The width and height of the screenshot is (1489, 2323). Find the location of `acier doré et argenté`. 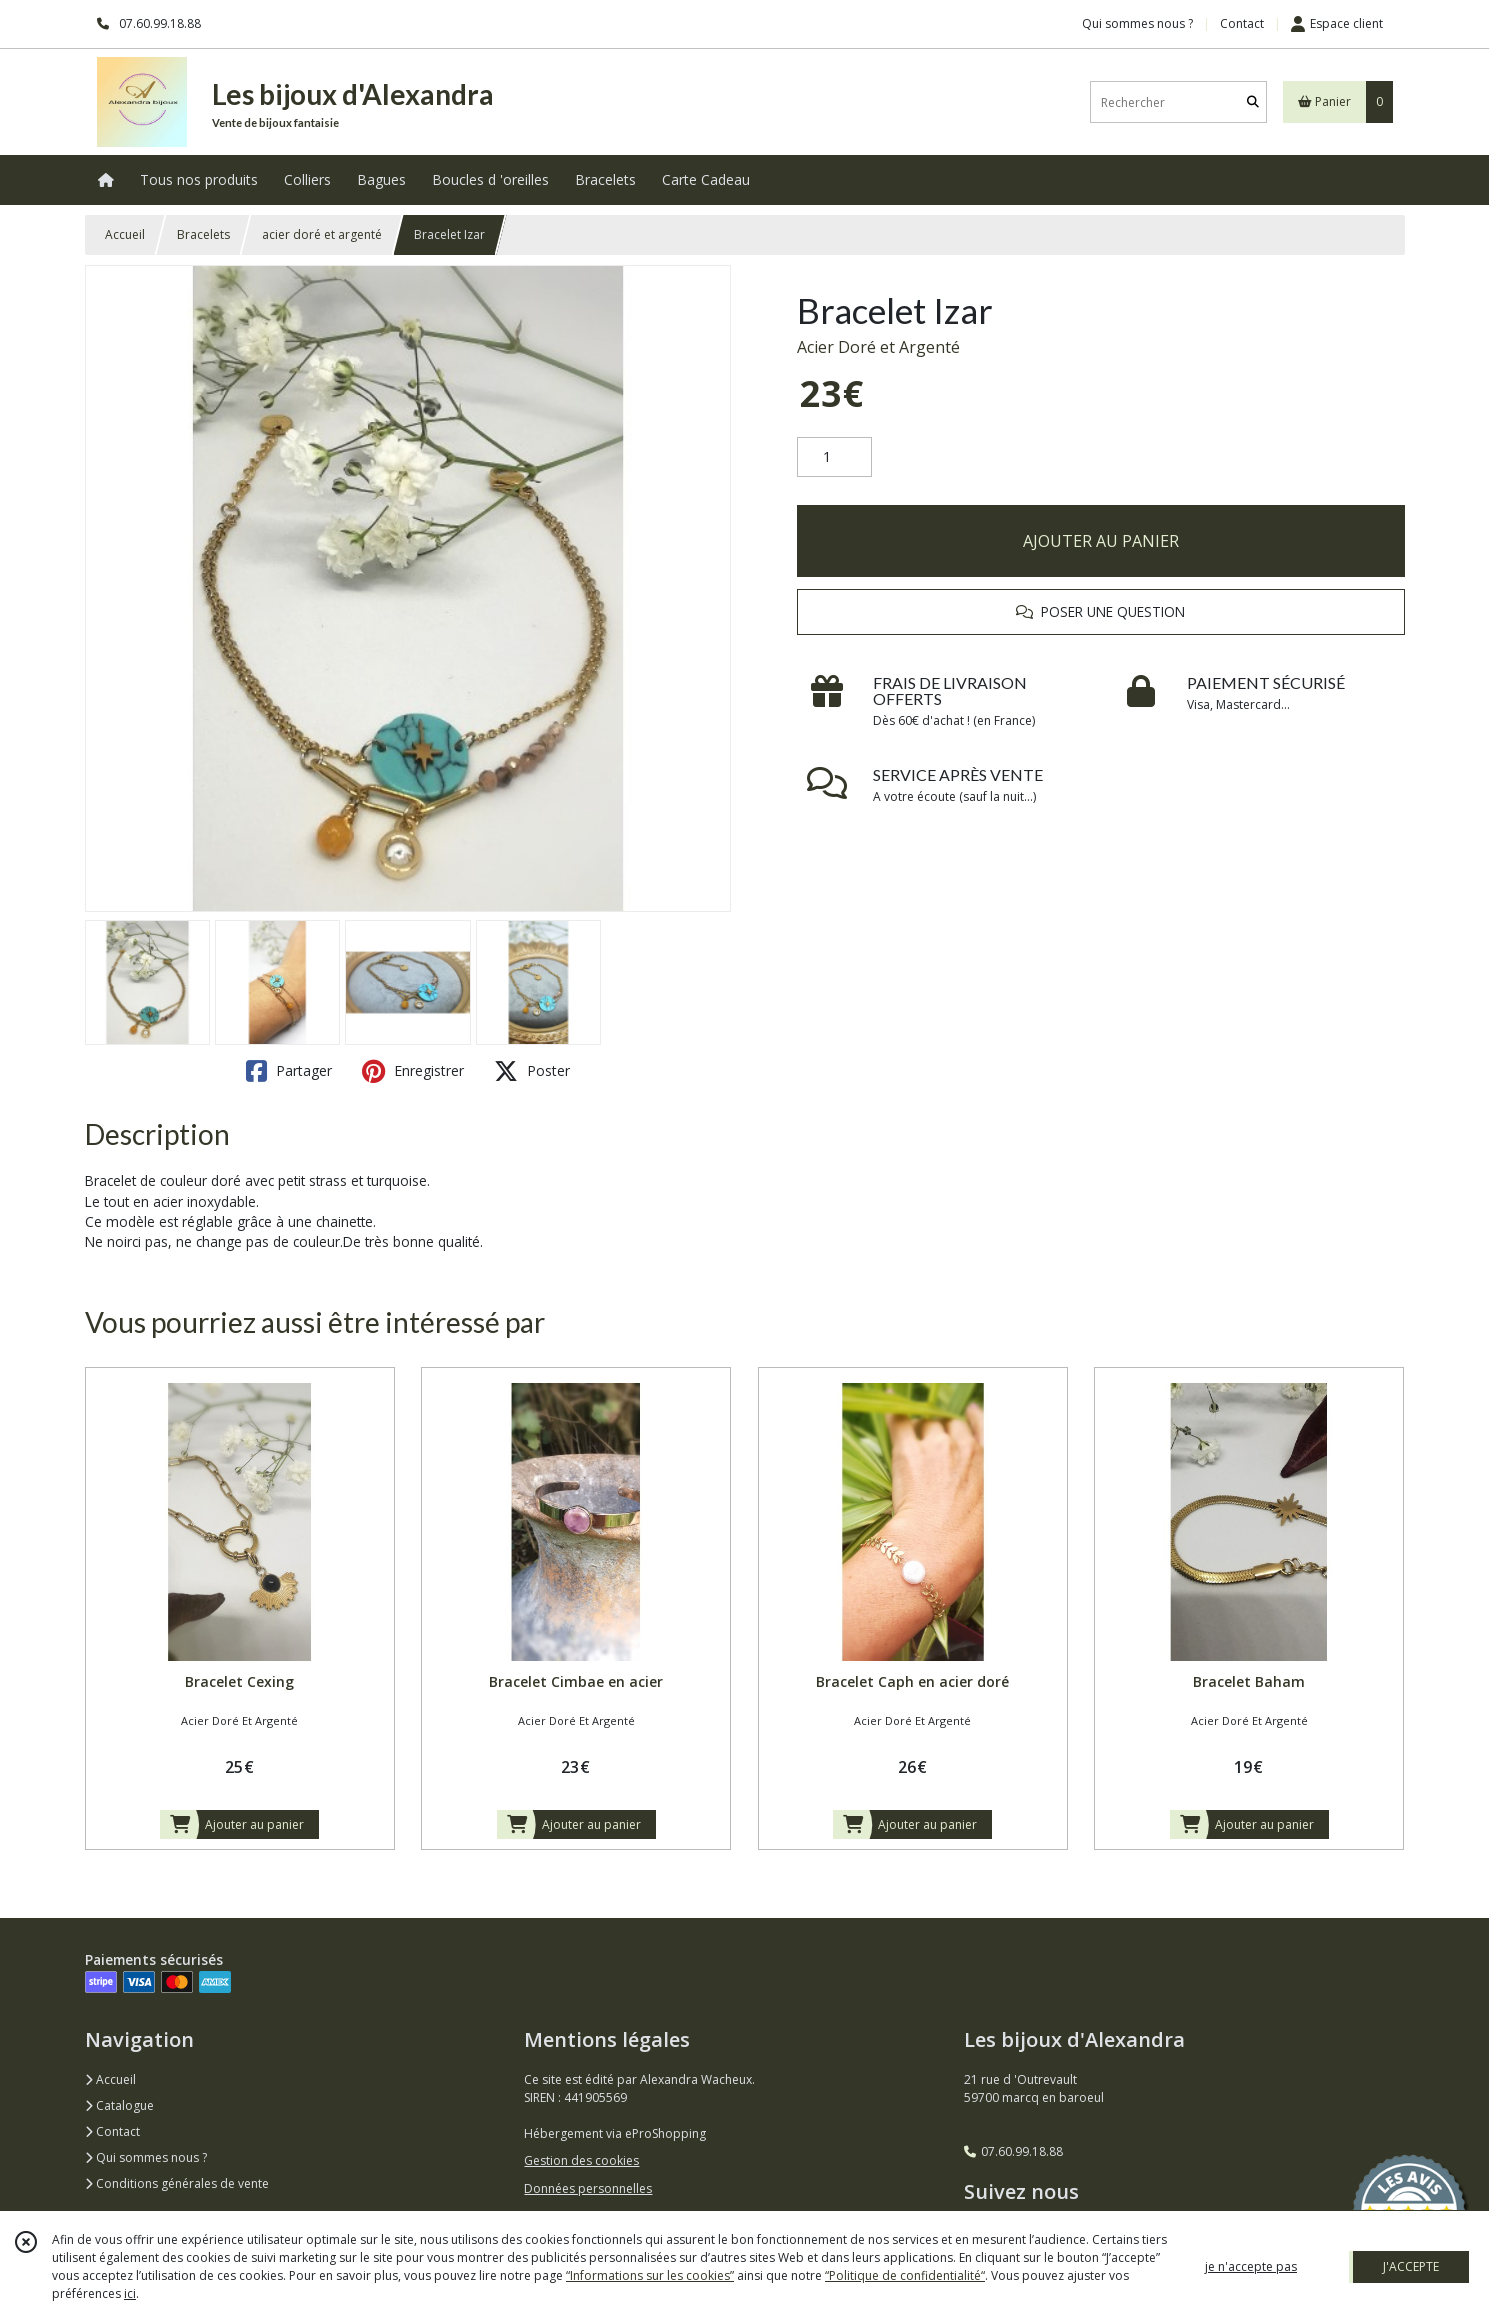

acier doré et argenté is located at coordinates (322, 234).